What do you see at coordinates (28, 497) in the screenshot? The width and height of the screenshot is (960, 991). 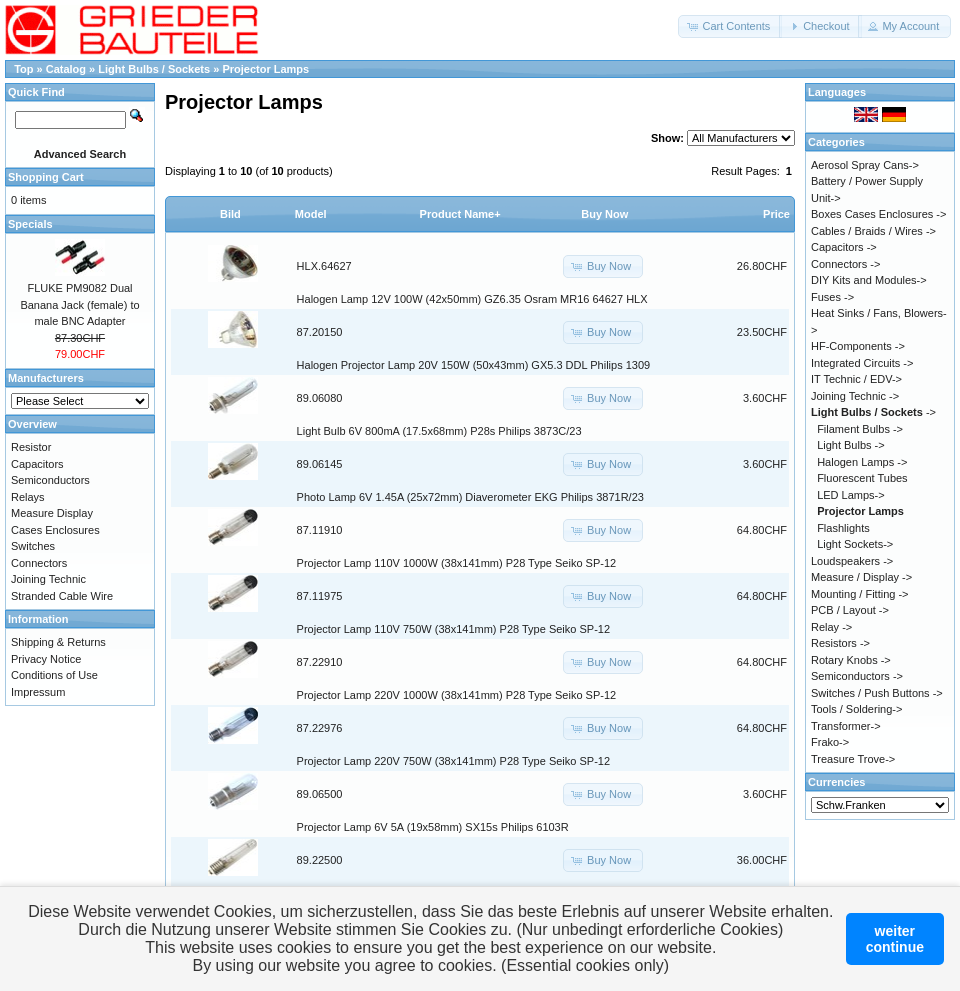 I see `Relays` at bounding box center [28, 497].